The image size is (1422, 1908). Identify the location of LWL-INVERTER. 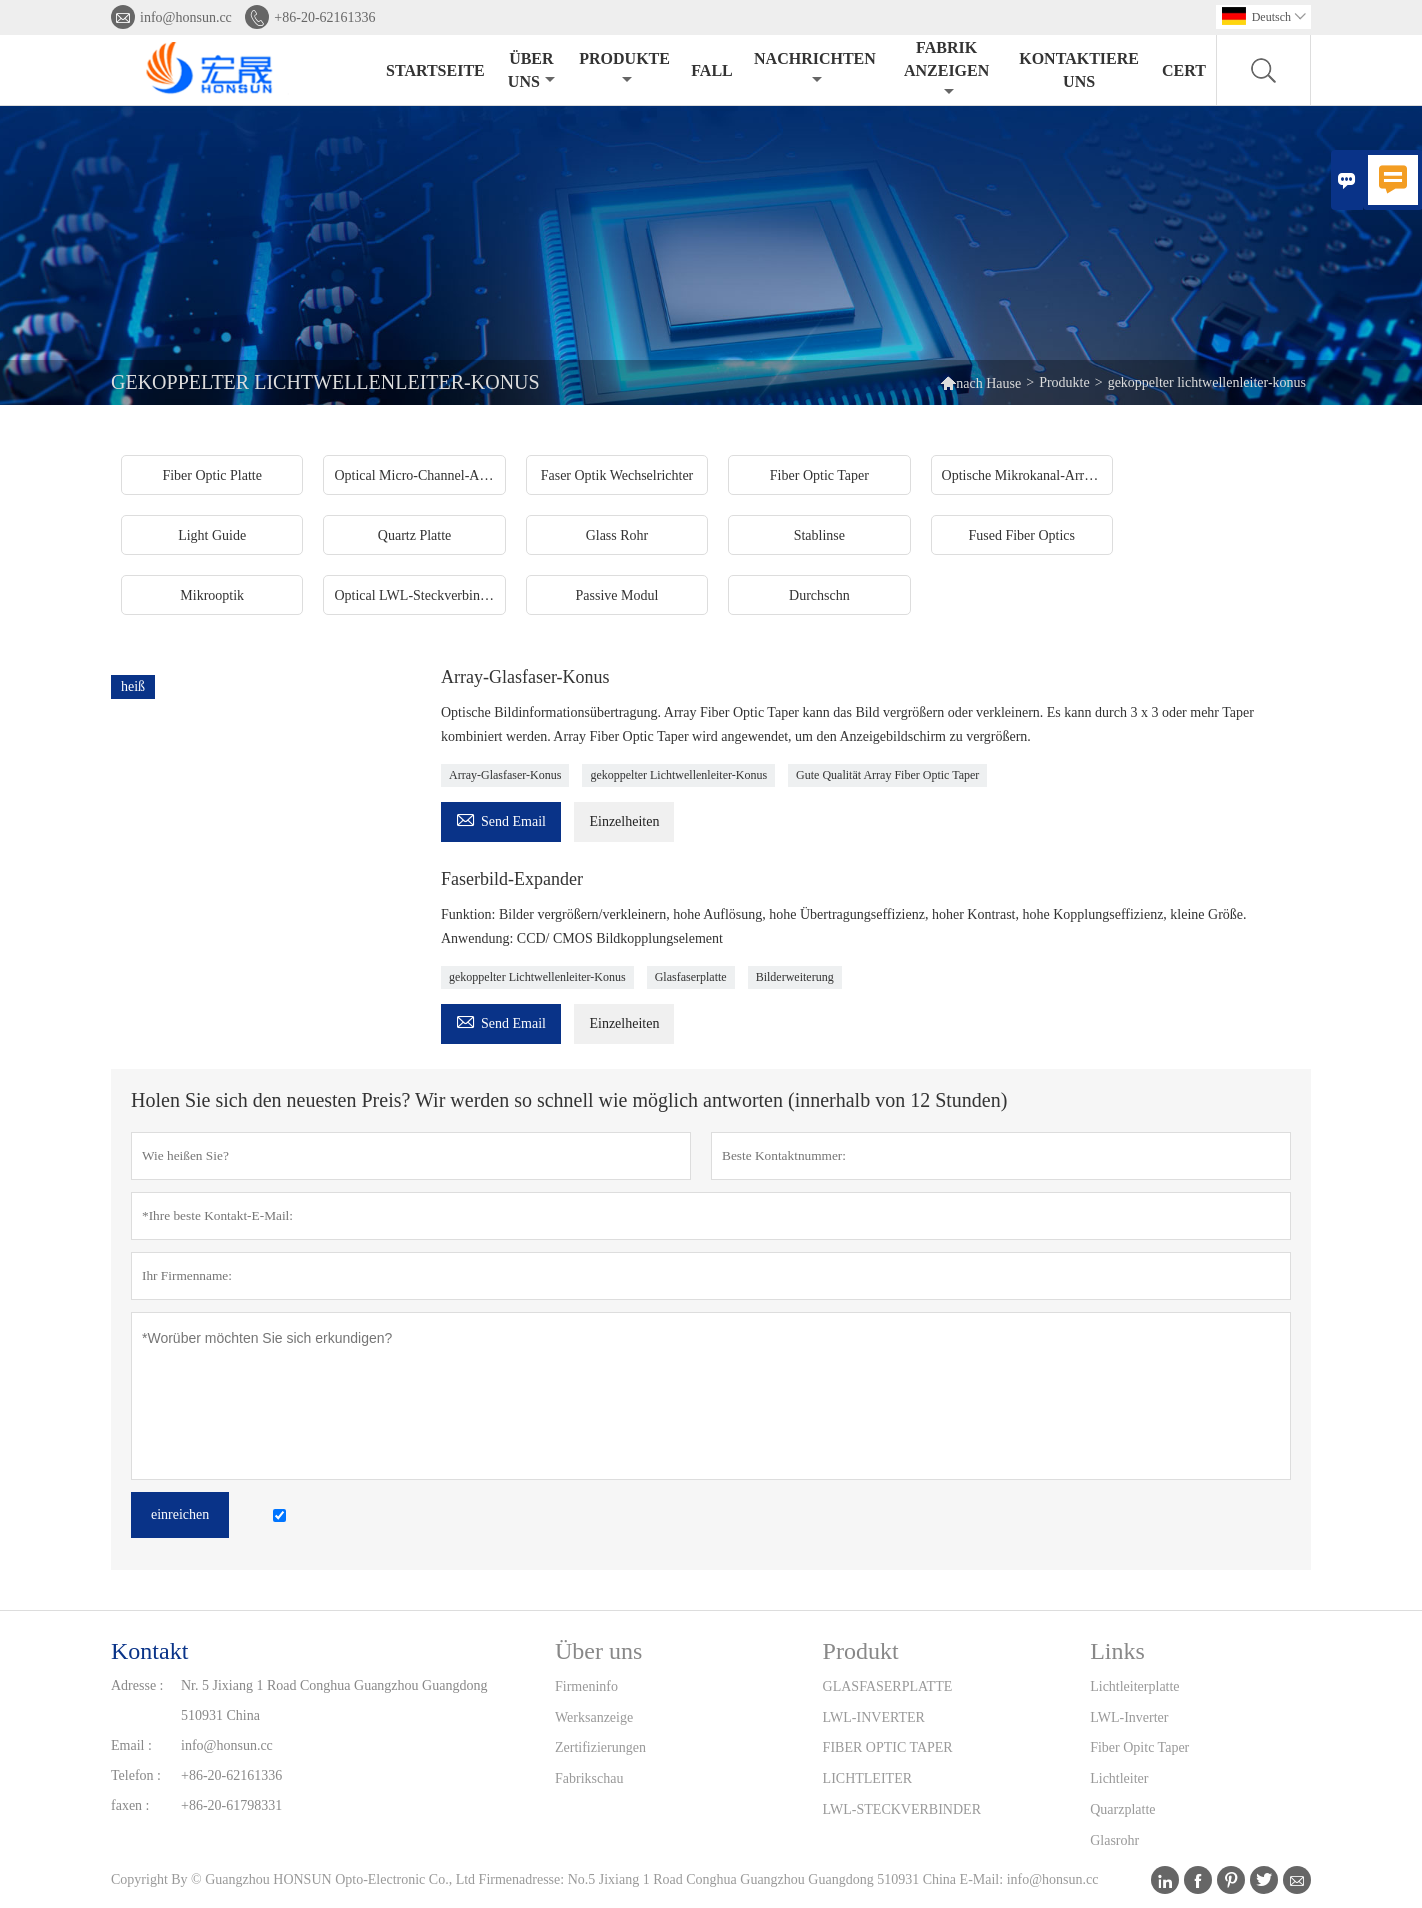
(874, 1717).